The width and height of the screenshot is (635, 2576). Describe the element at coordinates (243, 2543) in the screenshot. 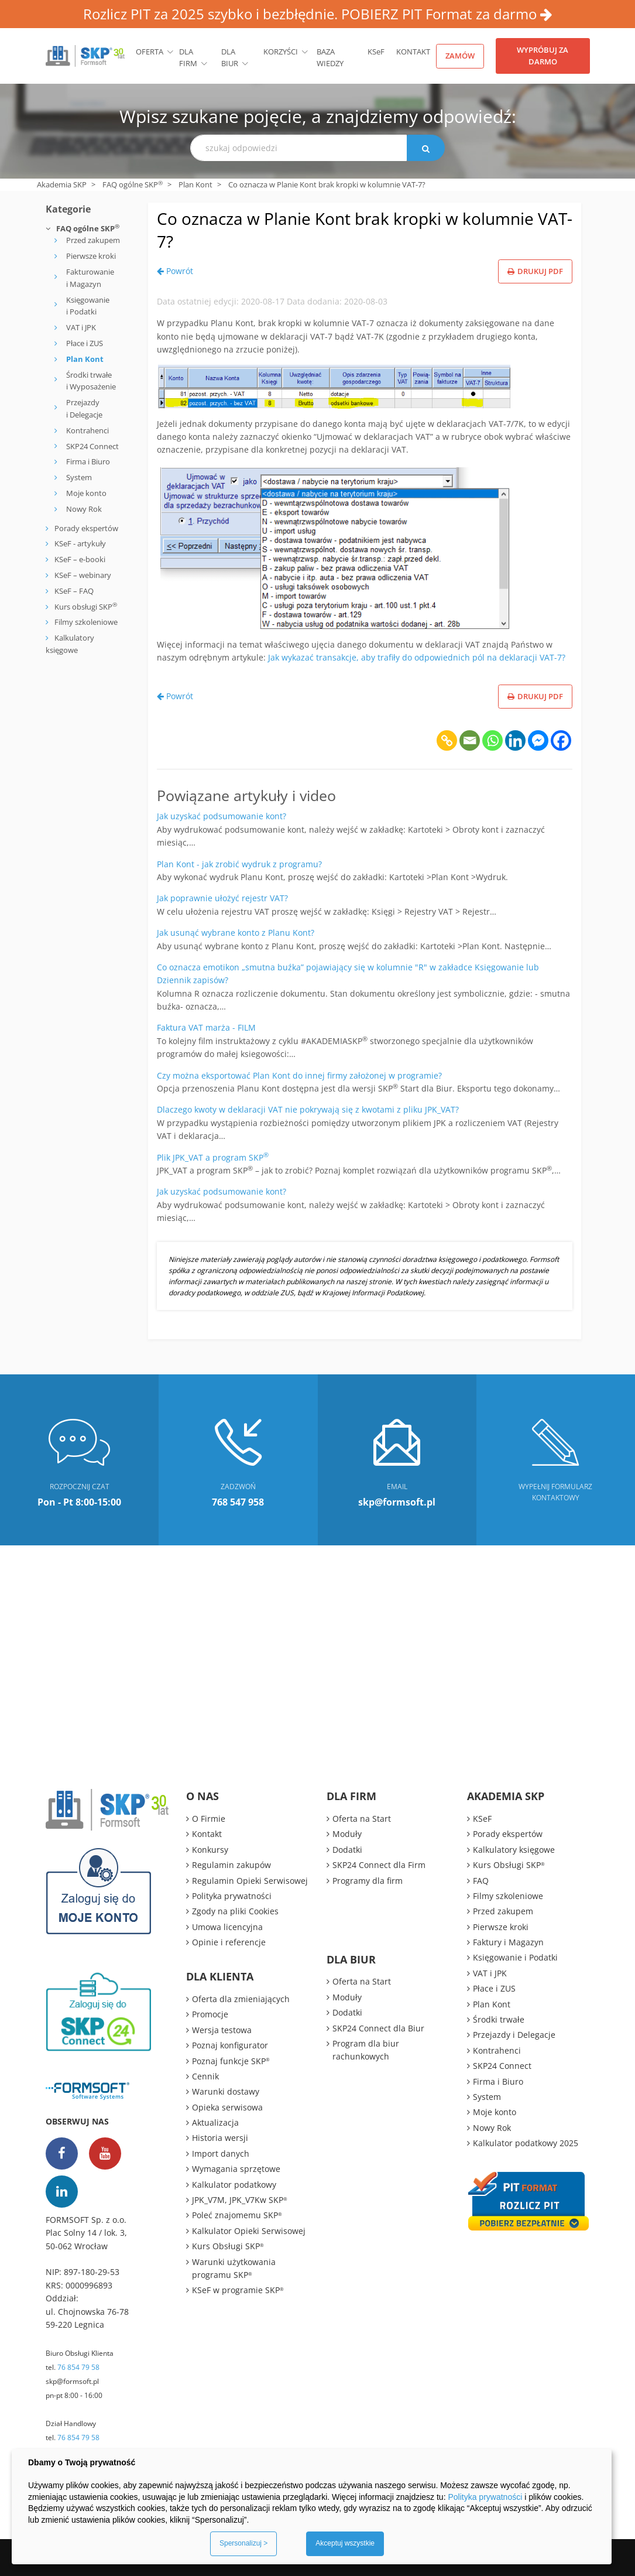

I see `Spersonalizuj >` at that location.